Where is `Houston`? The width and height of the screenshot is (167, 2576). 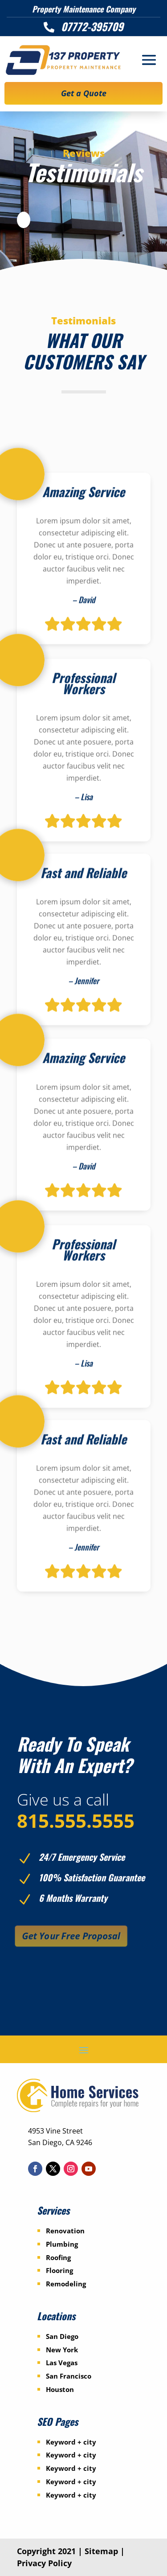 Houston is located at coordinates (60, 2389).